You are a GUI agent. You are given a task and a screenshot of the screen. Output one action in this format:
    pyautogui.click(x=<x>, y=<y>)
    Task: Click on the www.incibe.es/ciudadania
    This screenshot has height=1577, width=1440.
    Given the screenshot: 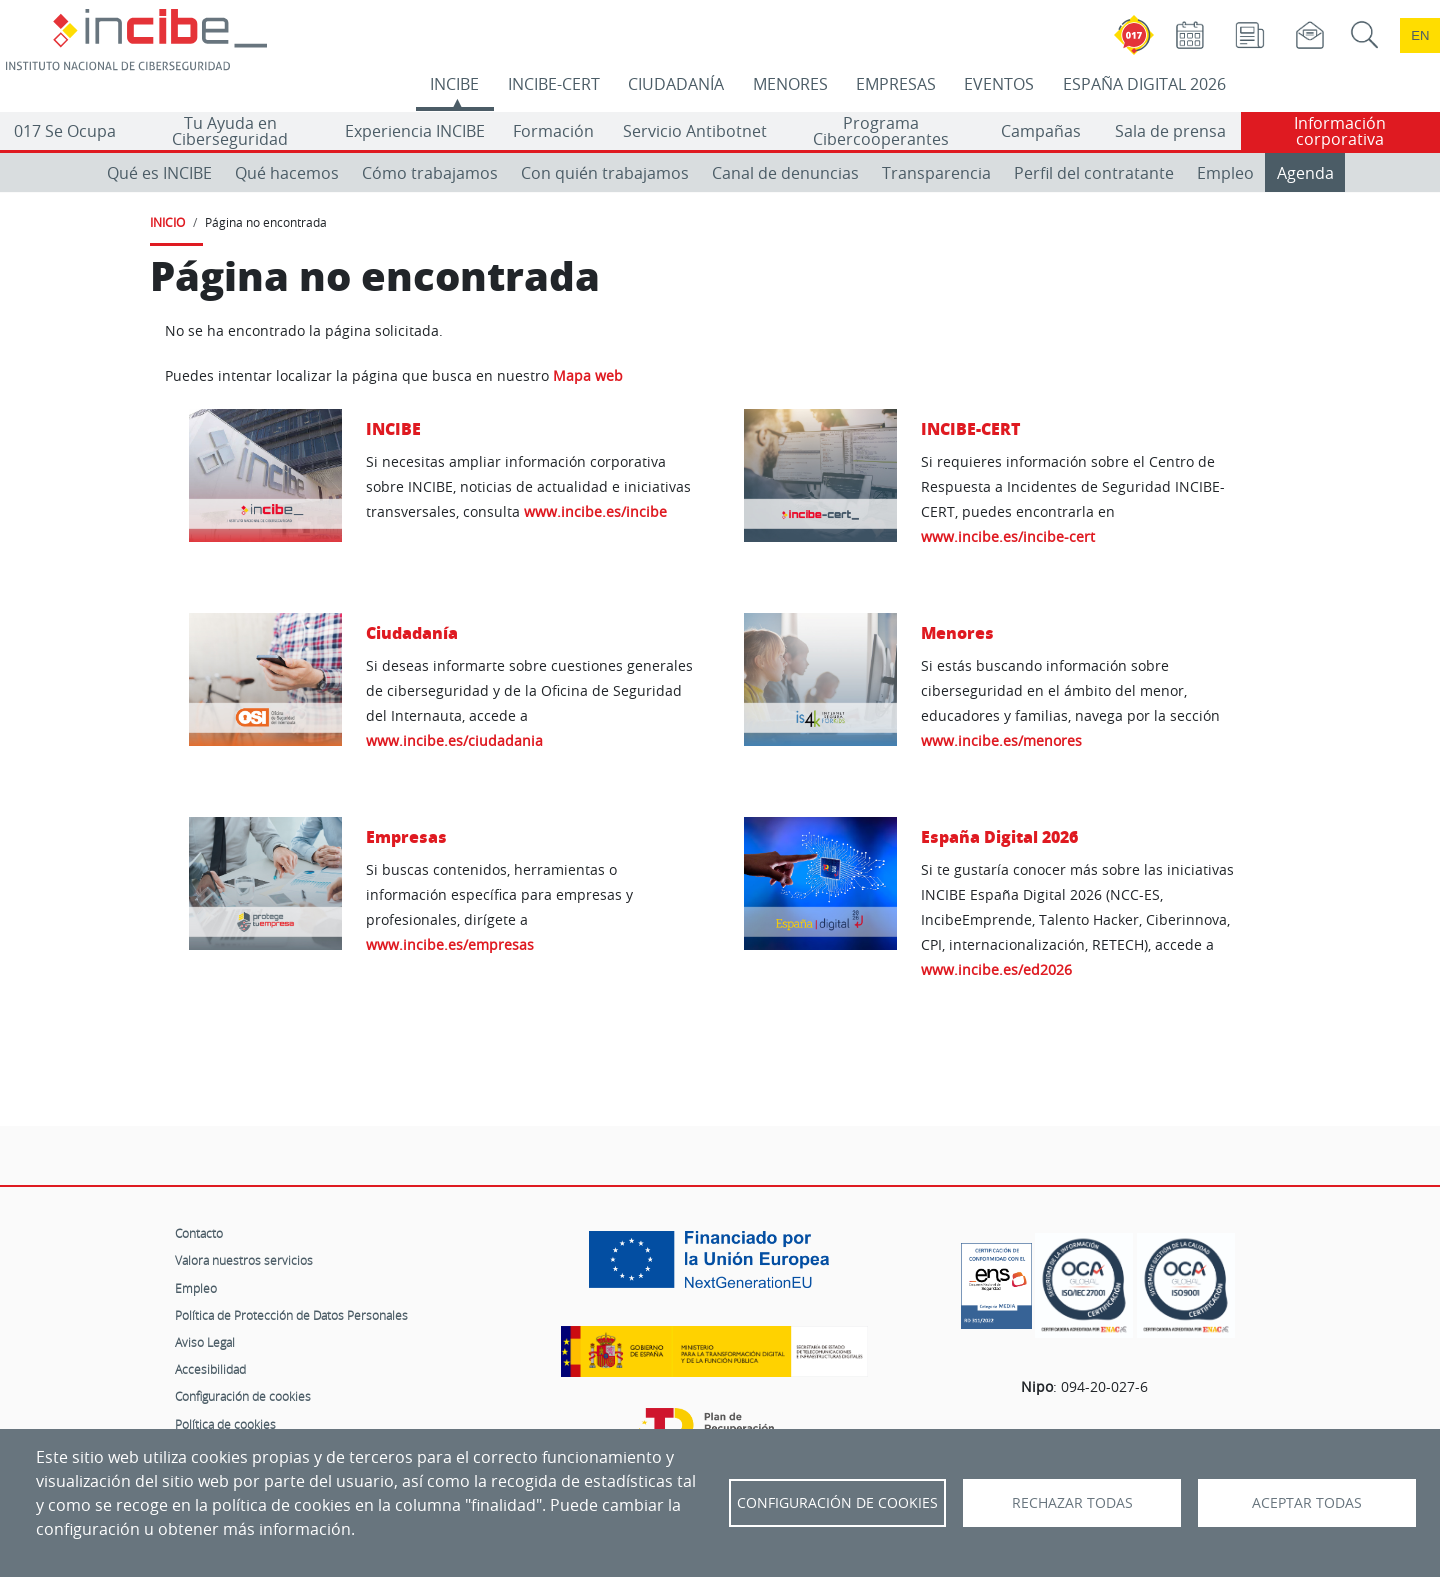 What is the action you would take?
    pyautogui.click(x=454, y=740)
    